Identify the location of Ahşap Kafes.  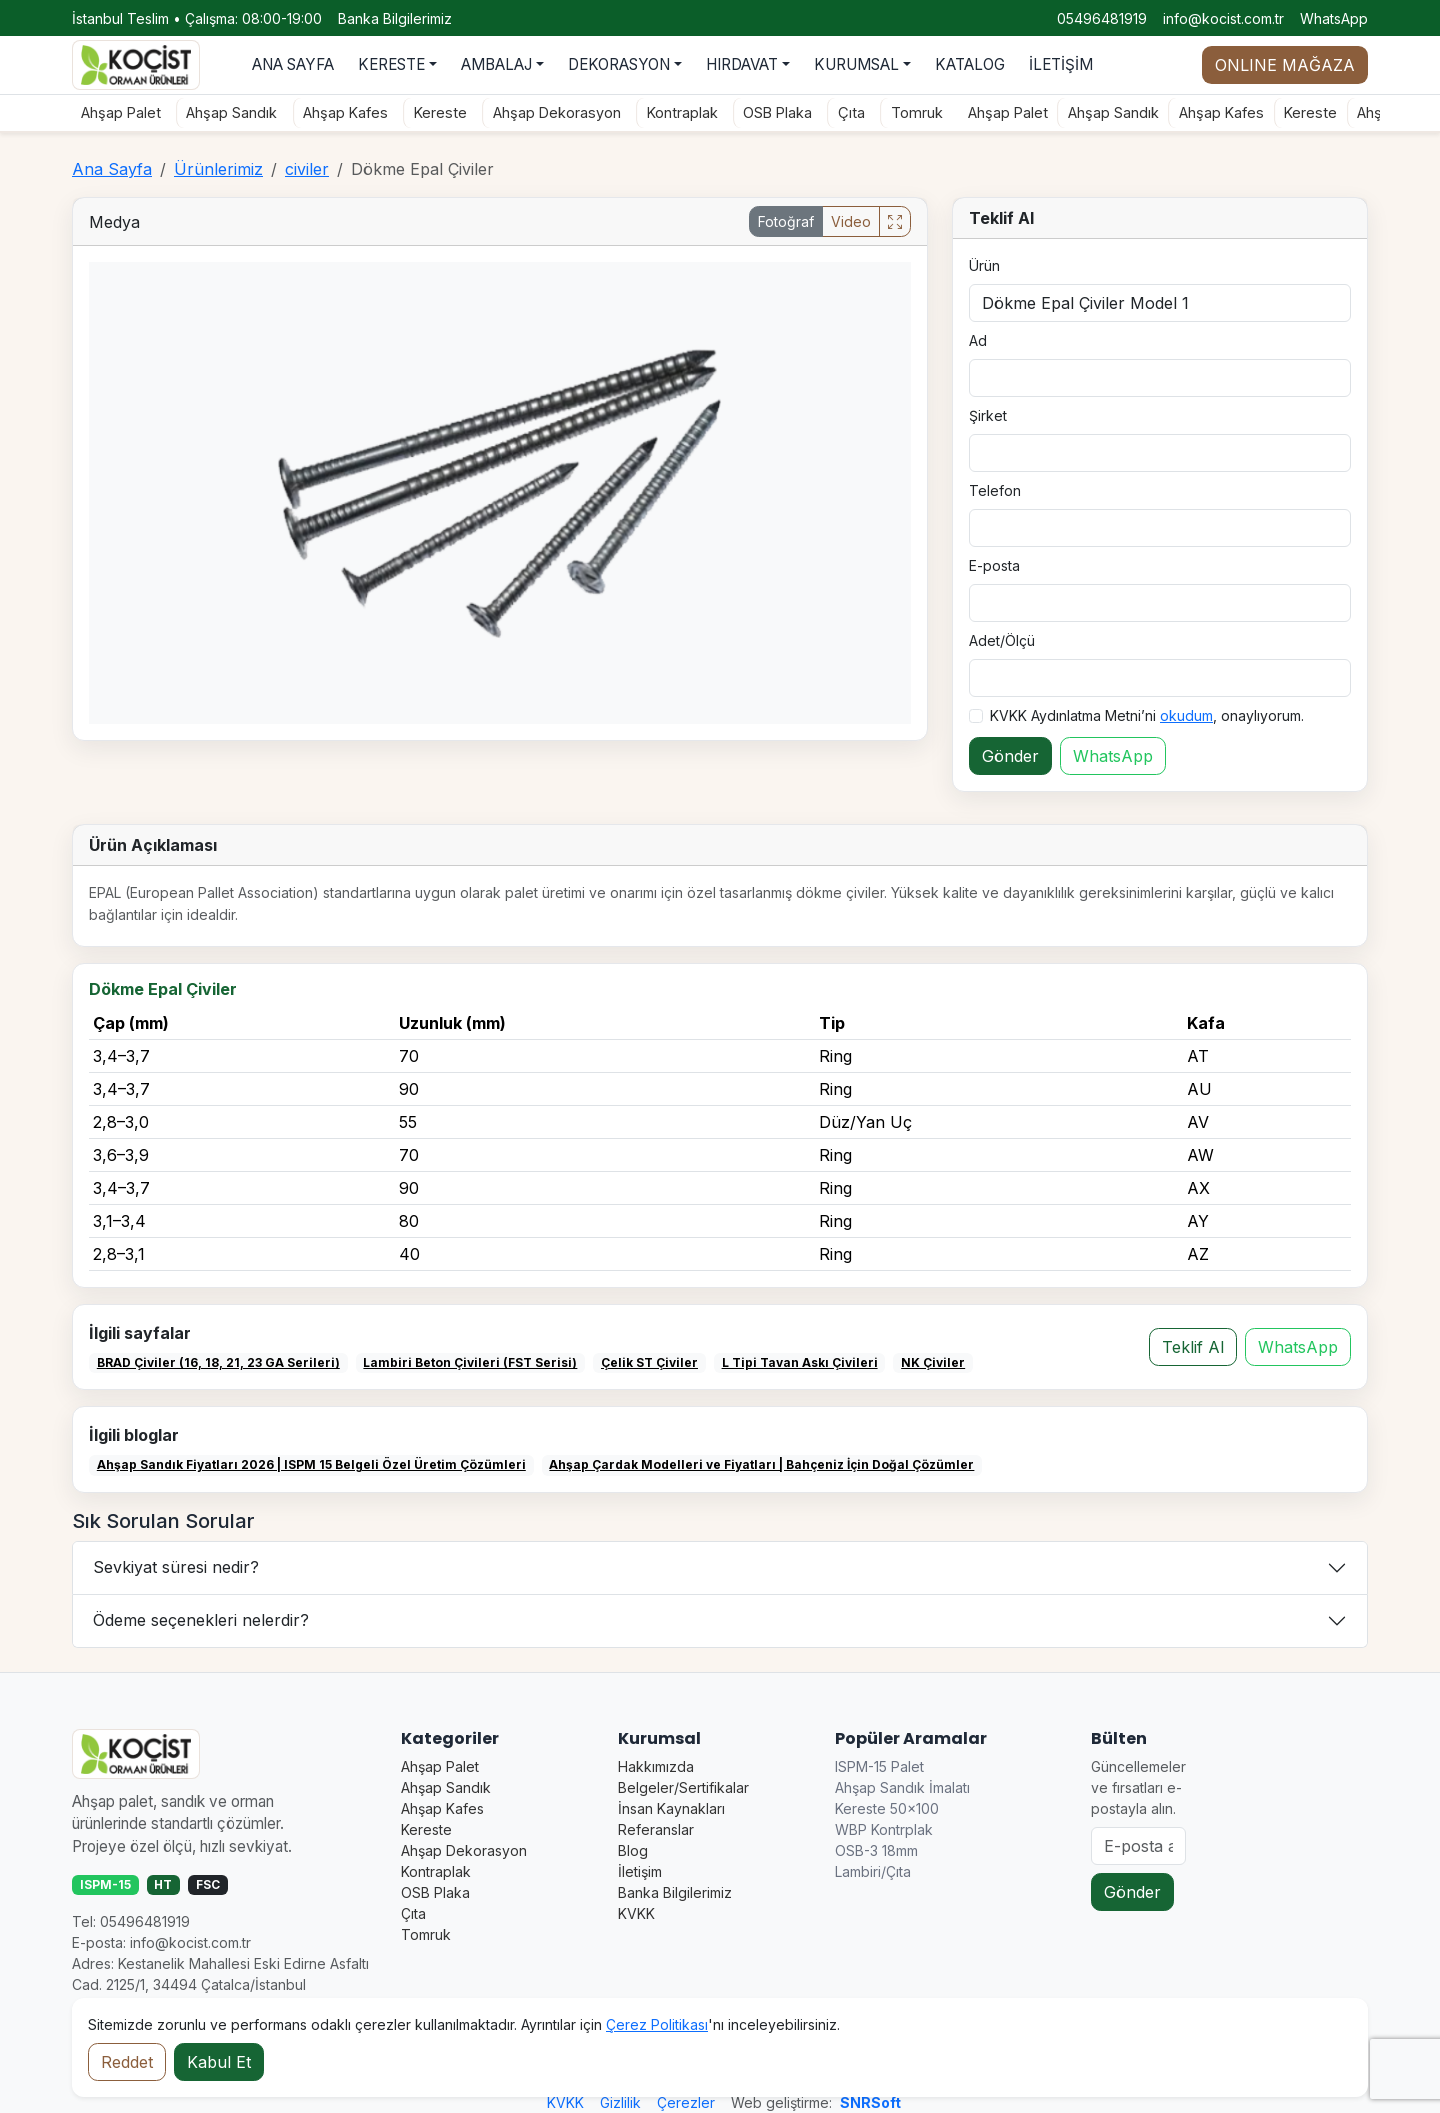
(340, 112).